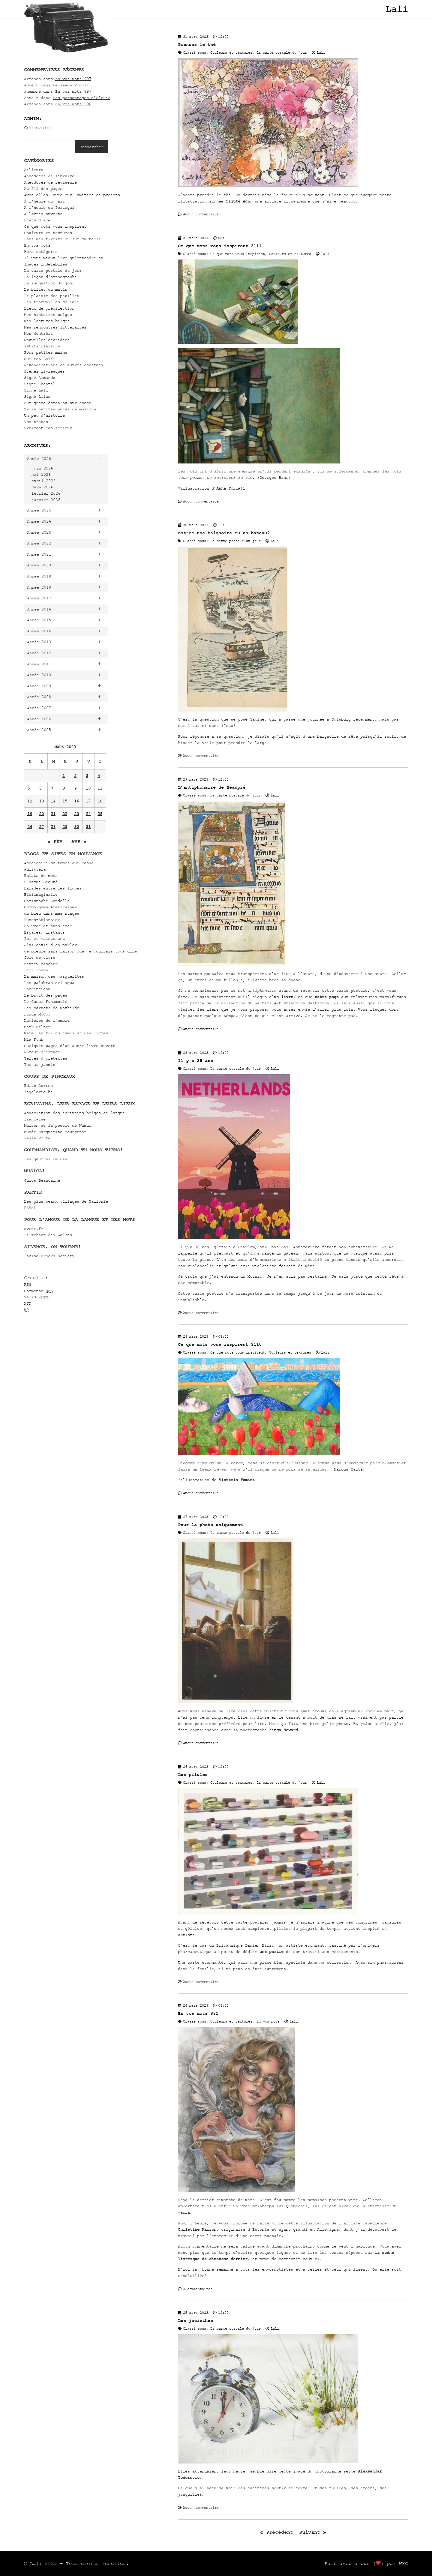 The width and height of the screenshot is (432, 2576). What do you see at coordinates (49, 146) in the screenshot?
I see `[combobox]` at bounding box center [49, 146].